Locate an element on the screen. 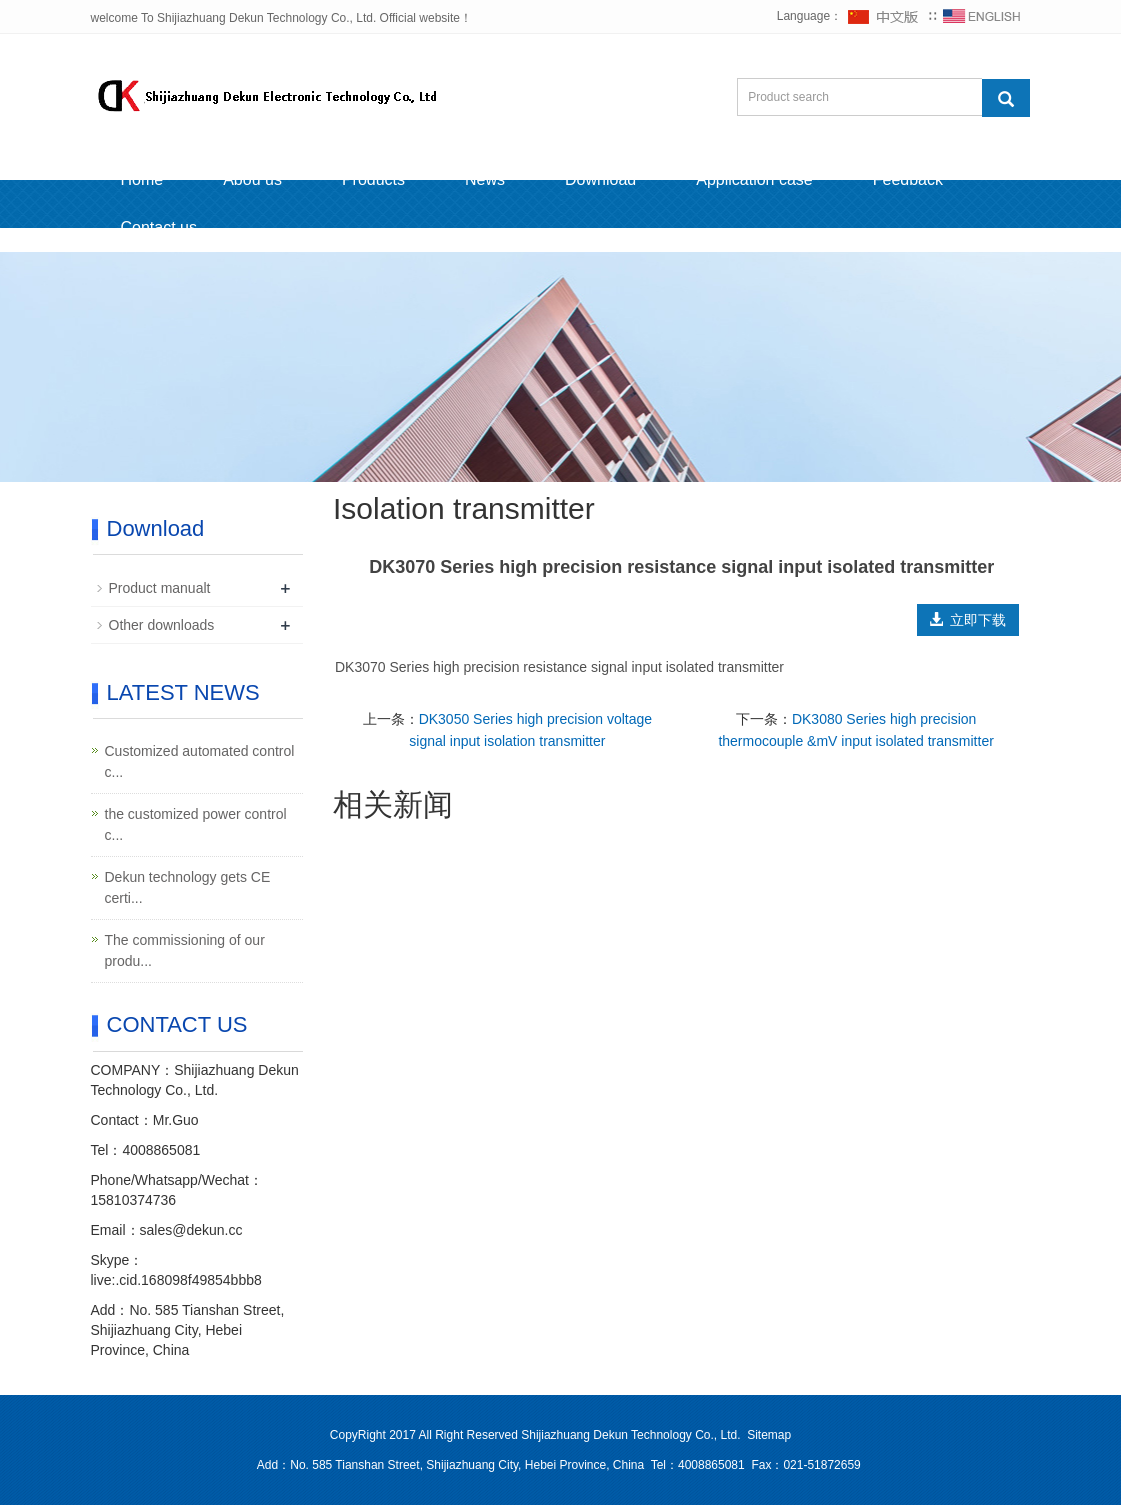 This screenshot has width=1121, height=1505. Products is located at coordinates (373, 179).